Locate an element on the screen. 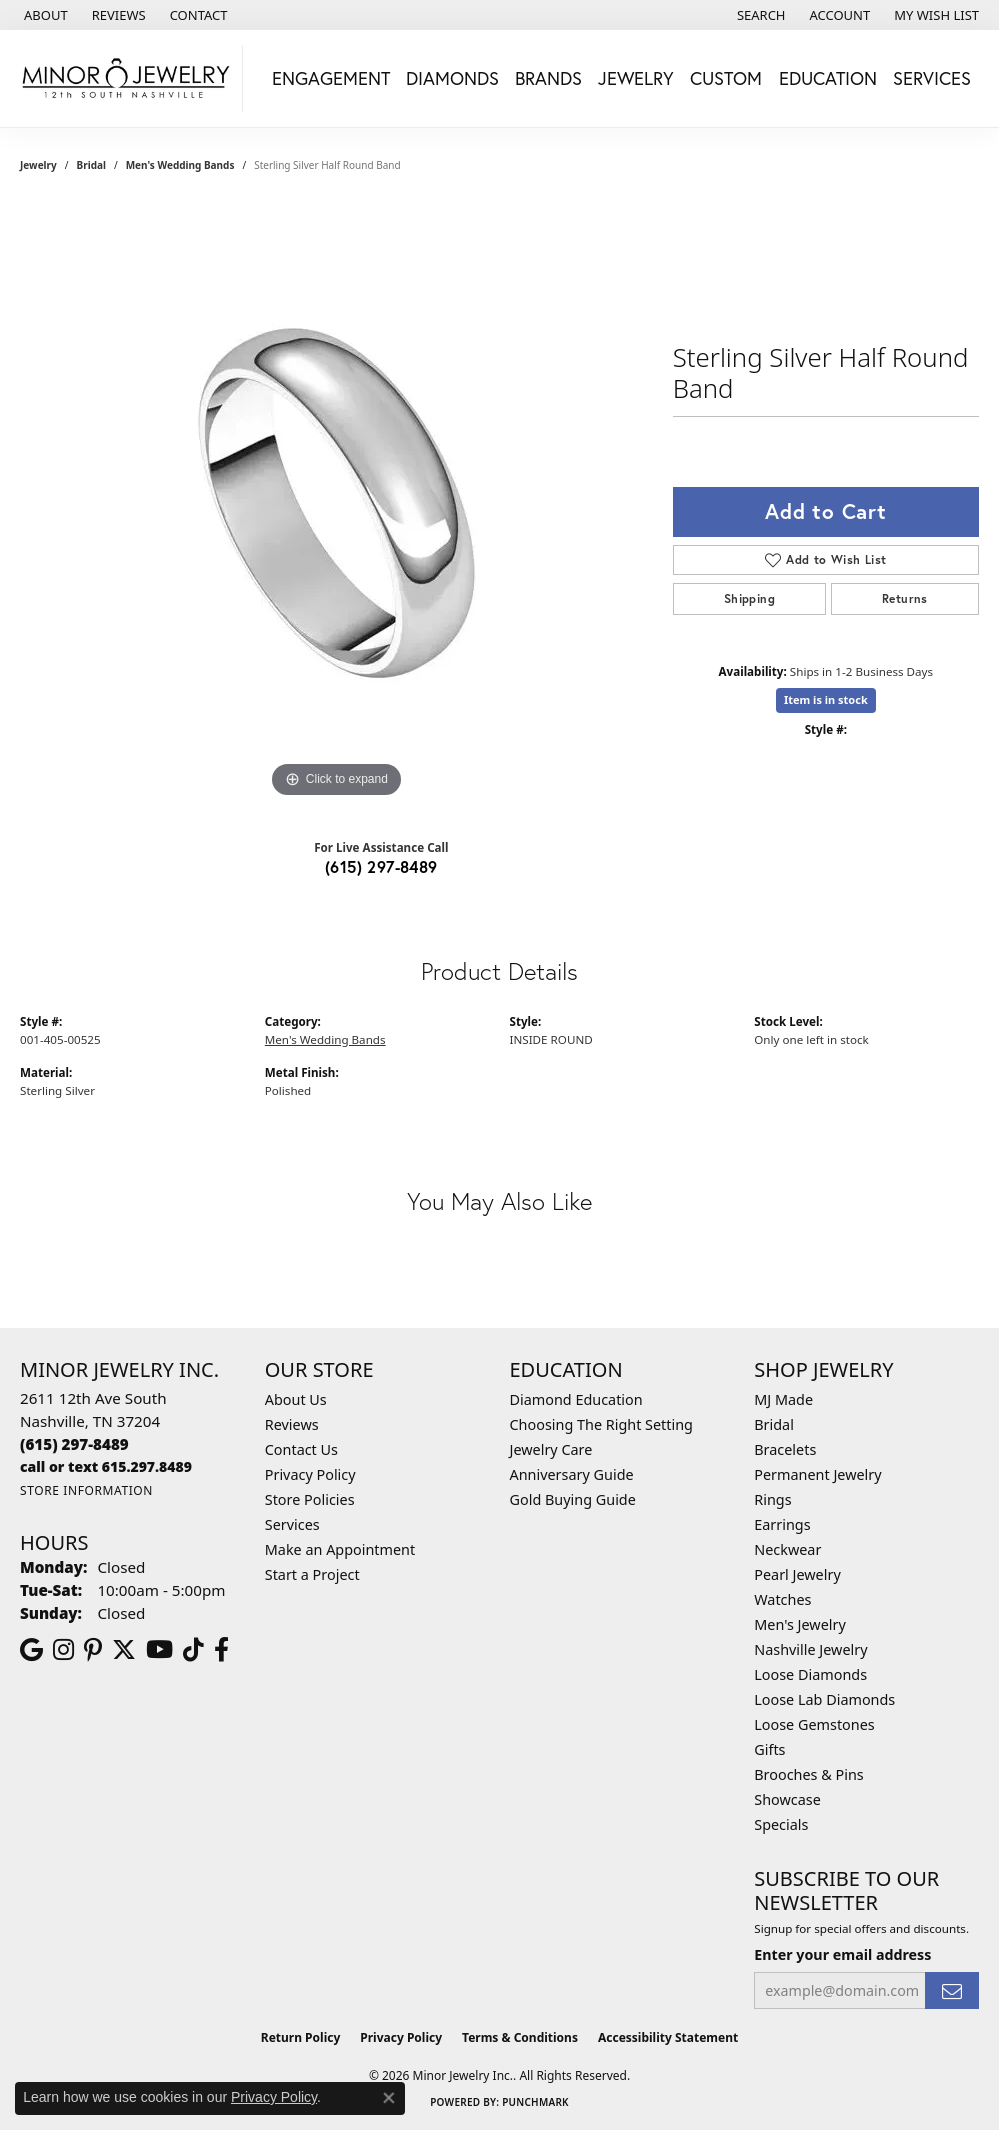  [Follow us on twitter (opens in new tab)] is located at coordinates (124, 1650).